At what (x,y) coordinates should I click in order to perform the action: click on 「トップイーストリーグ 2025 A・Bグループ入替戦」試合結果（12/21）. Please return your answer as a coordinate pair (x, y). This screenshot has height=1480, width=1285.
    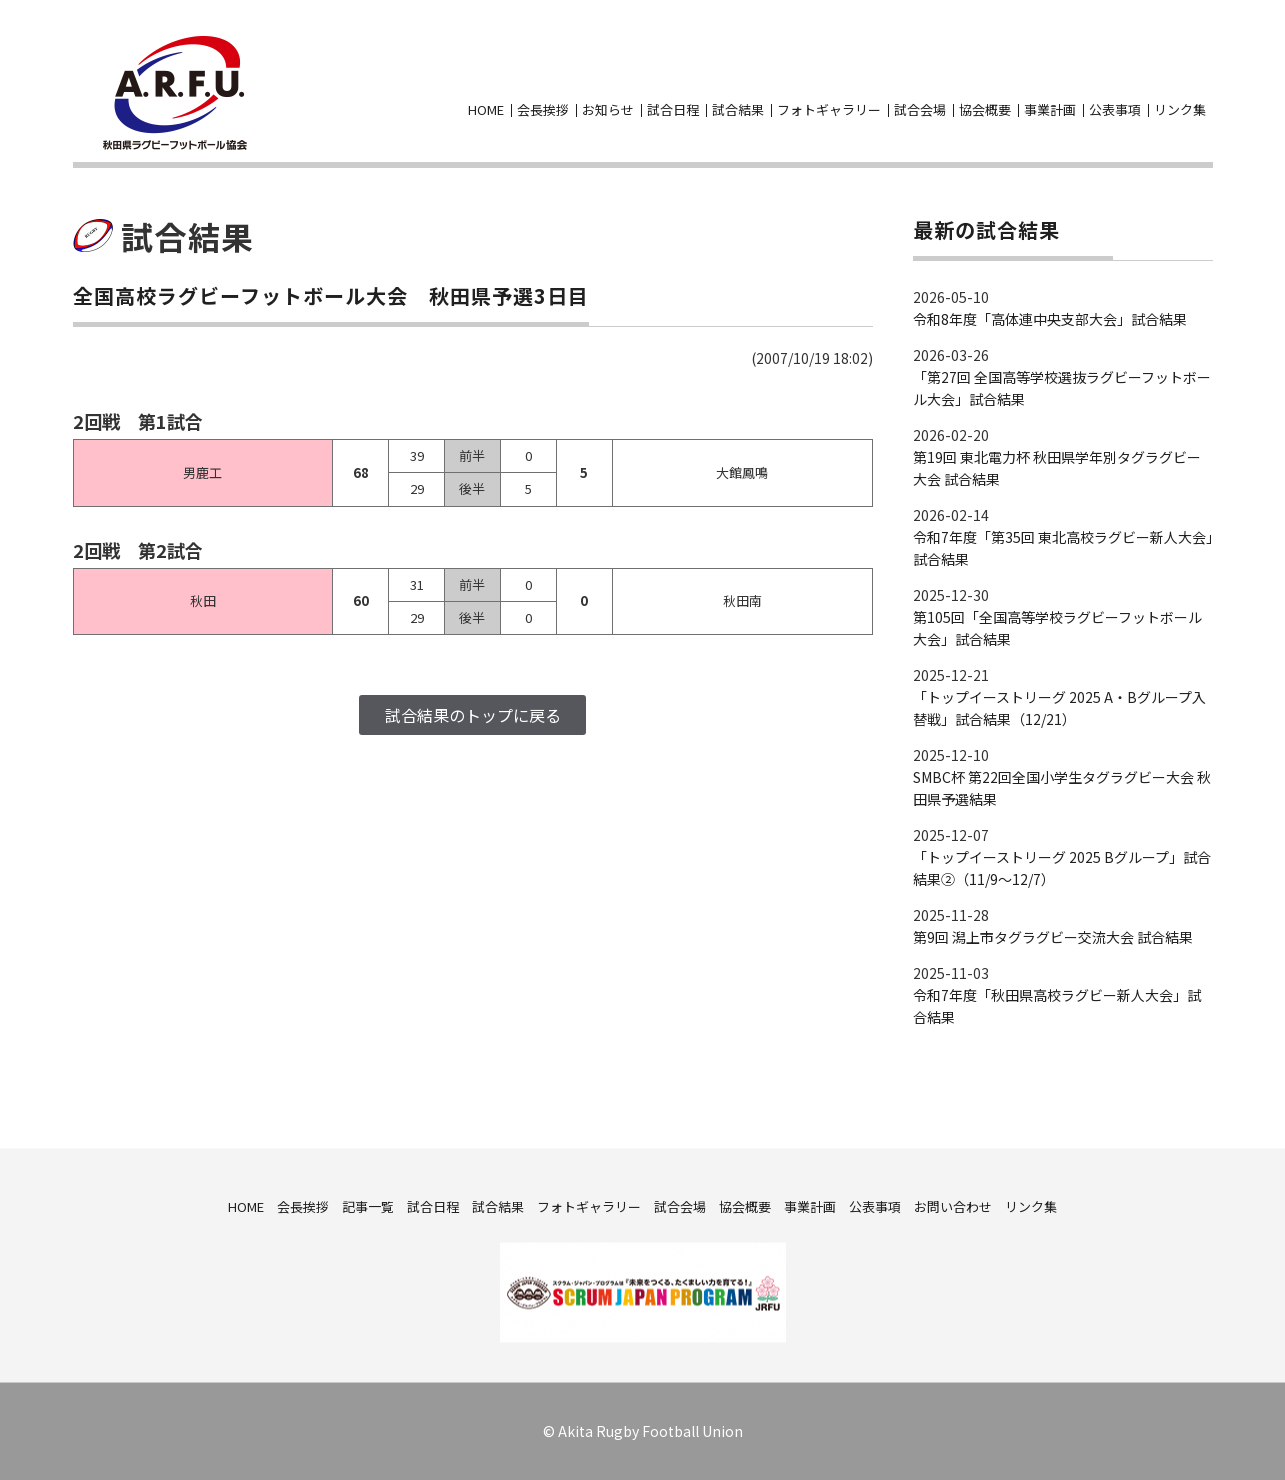
    Looking at the image, I should click on (1059, 708).